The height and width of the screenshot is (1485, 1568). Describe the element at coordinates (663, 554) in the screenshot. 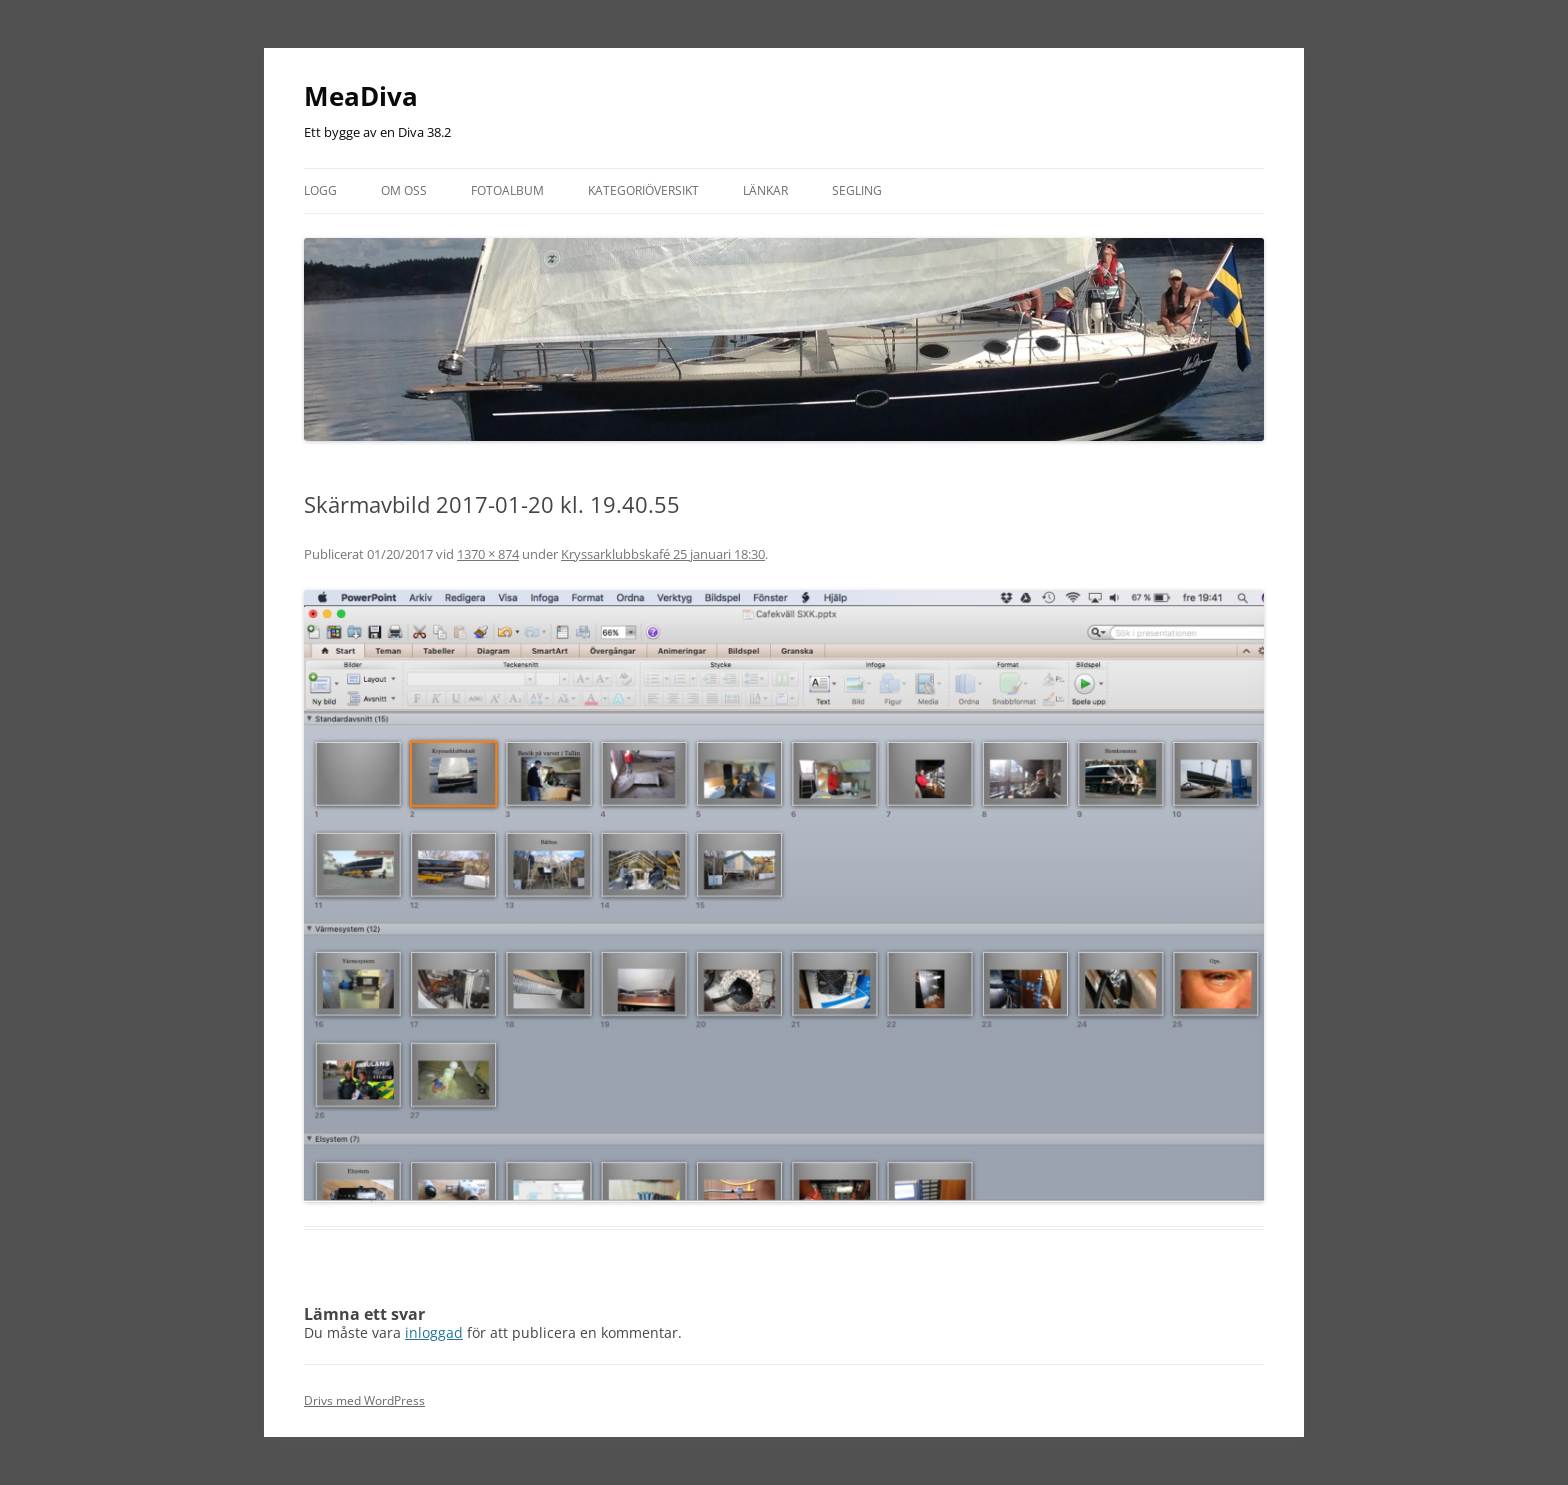

I see `Kryssarklubbskafé 25 januari 18:30` at that location.